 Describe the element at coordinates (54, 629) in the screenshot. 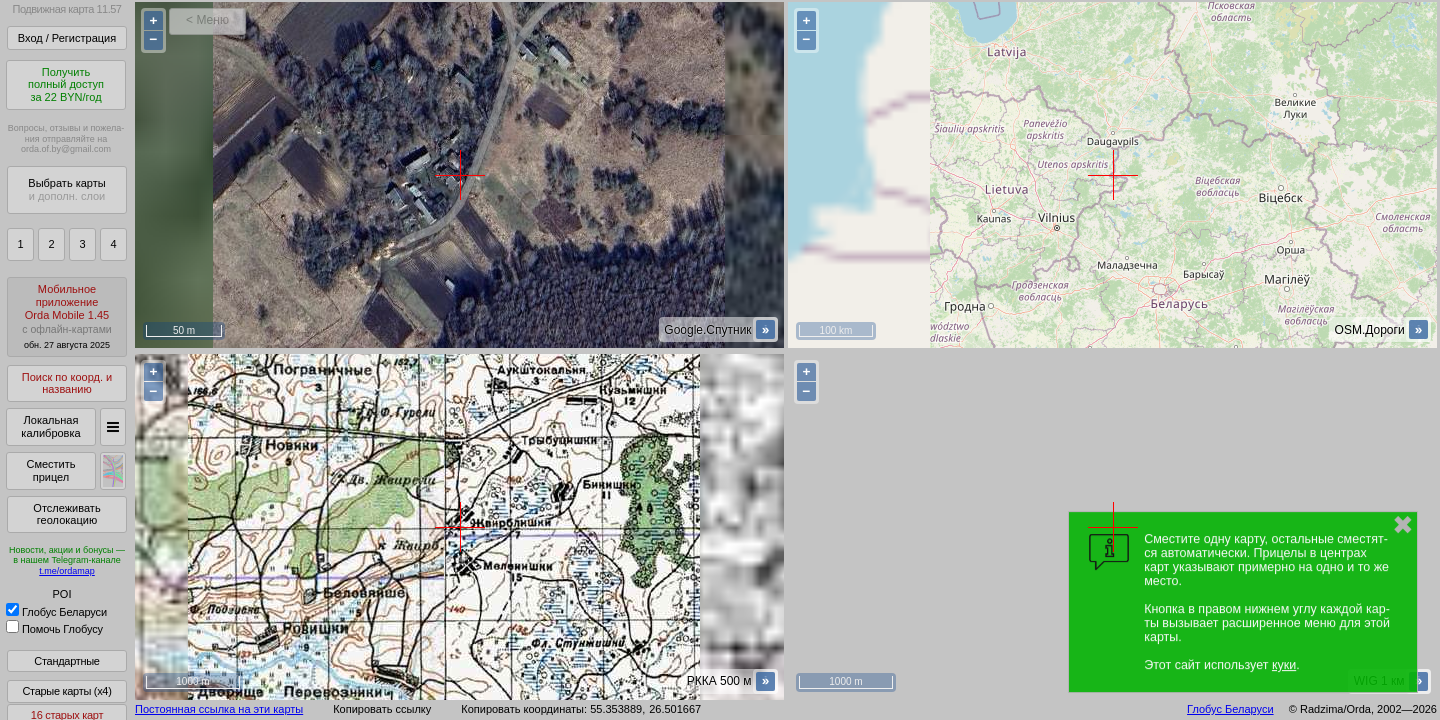

I see `Помочь Глобусу` at that location.